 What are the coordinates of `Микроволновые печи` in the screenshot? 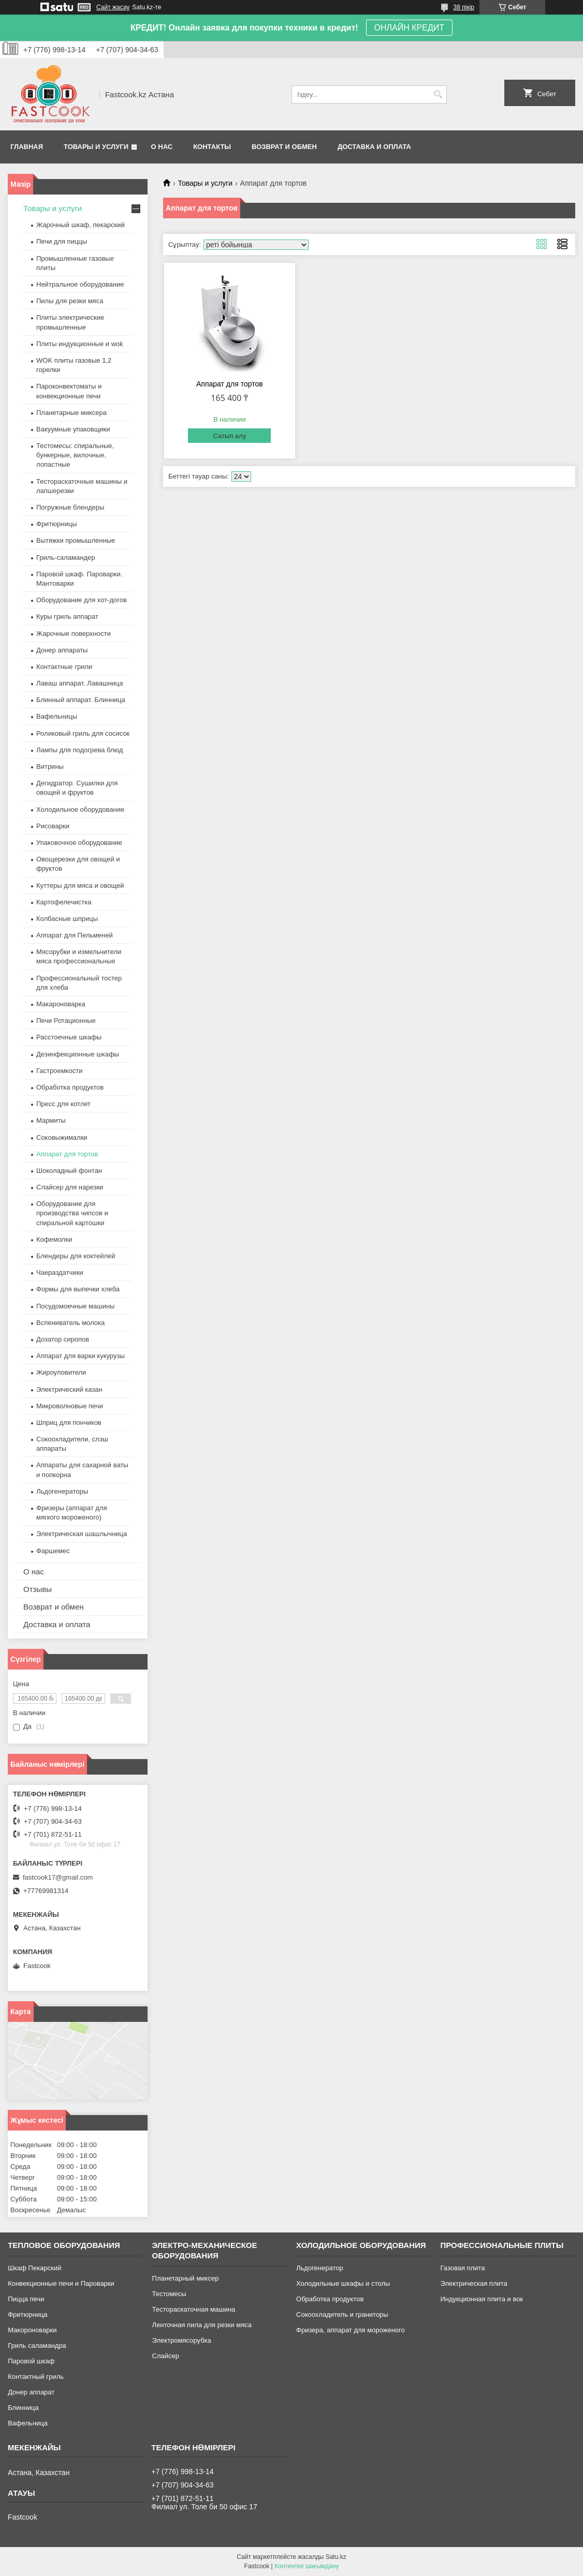 It's located at (69, 1406).